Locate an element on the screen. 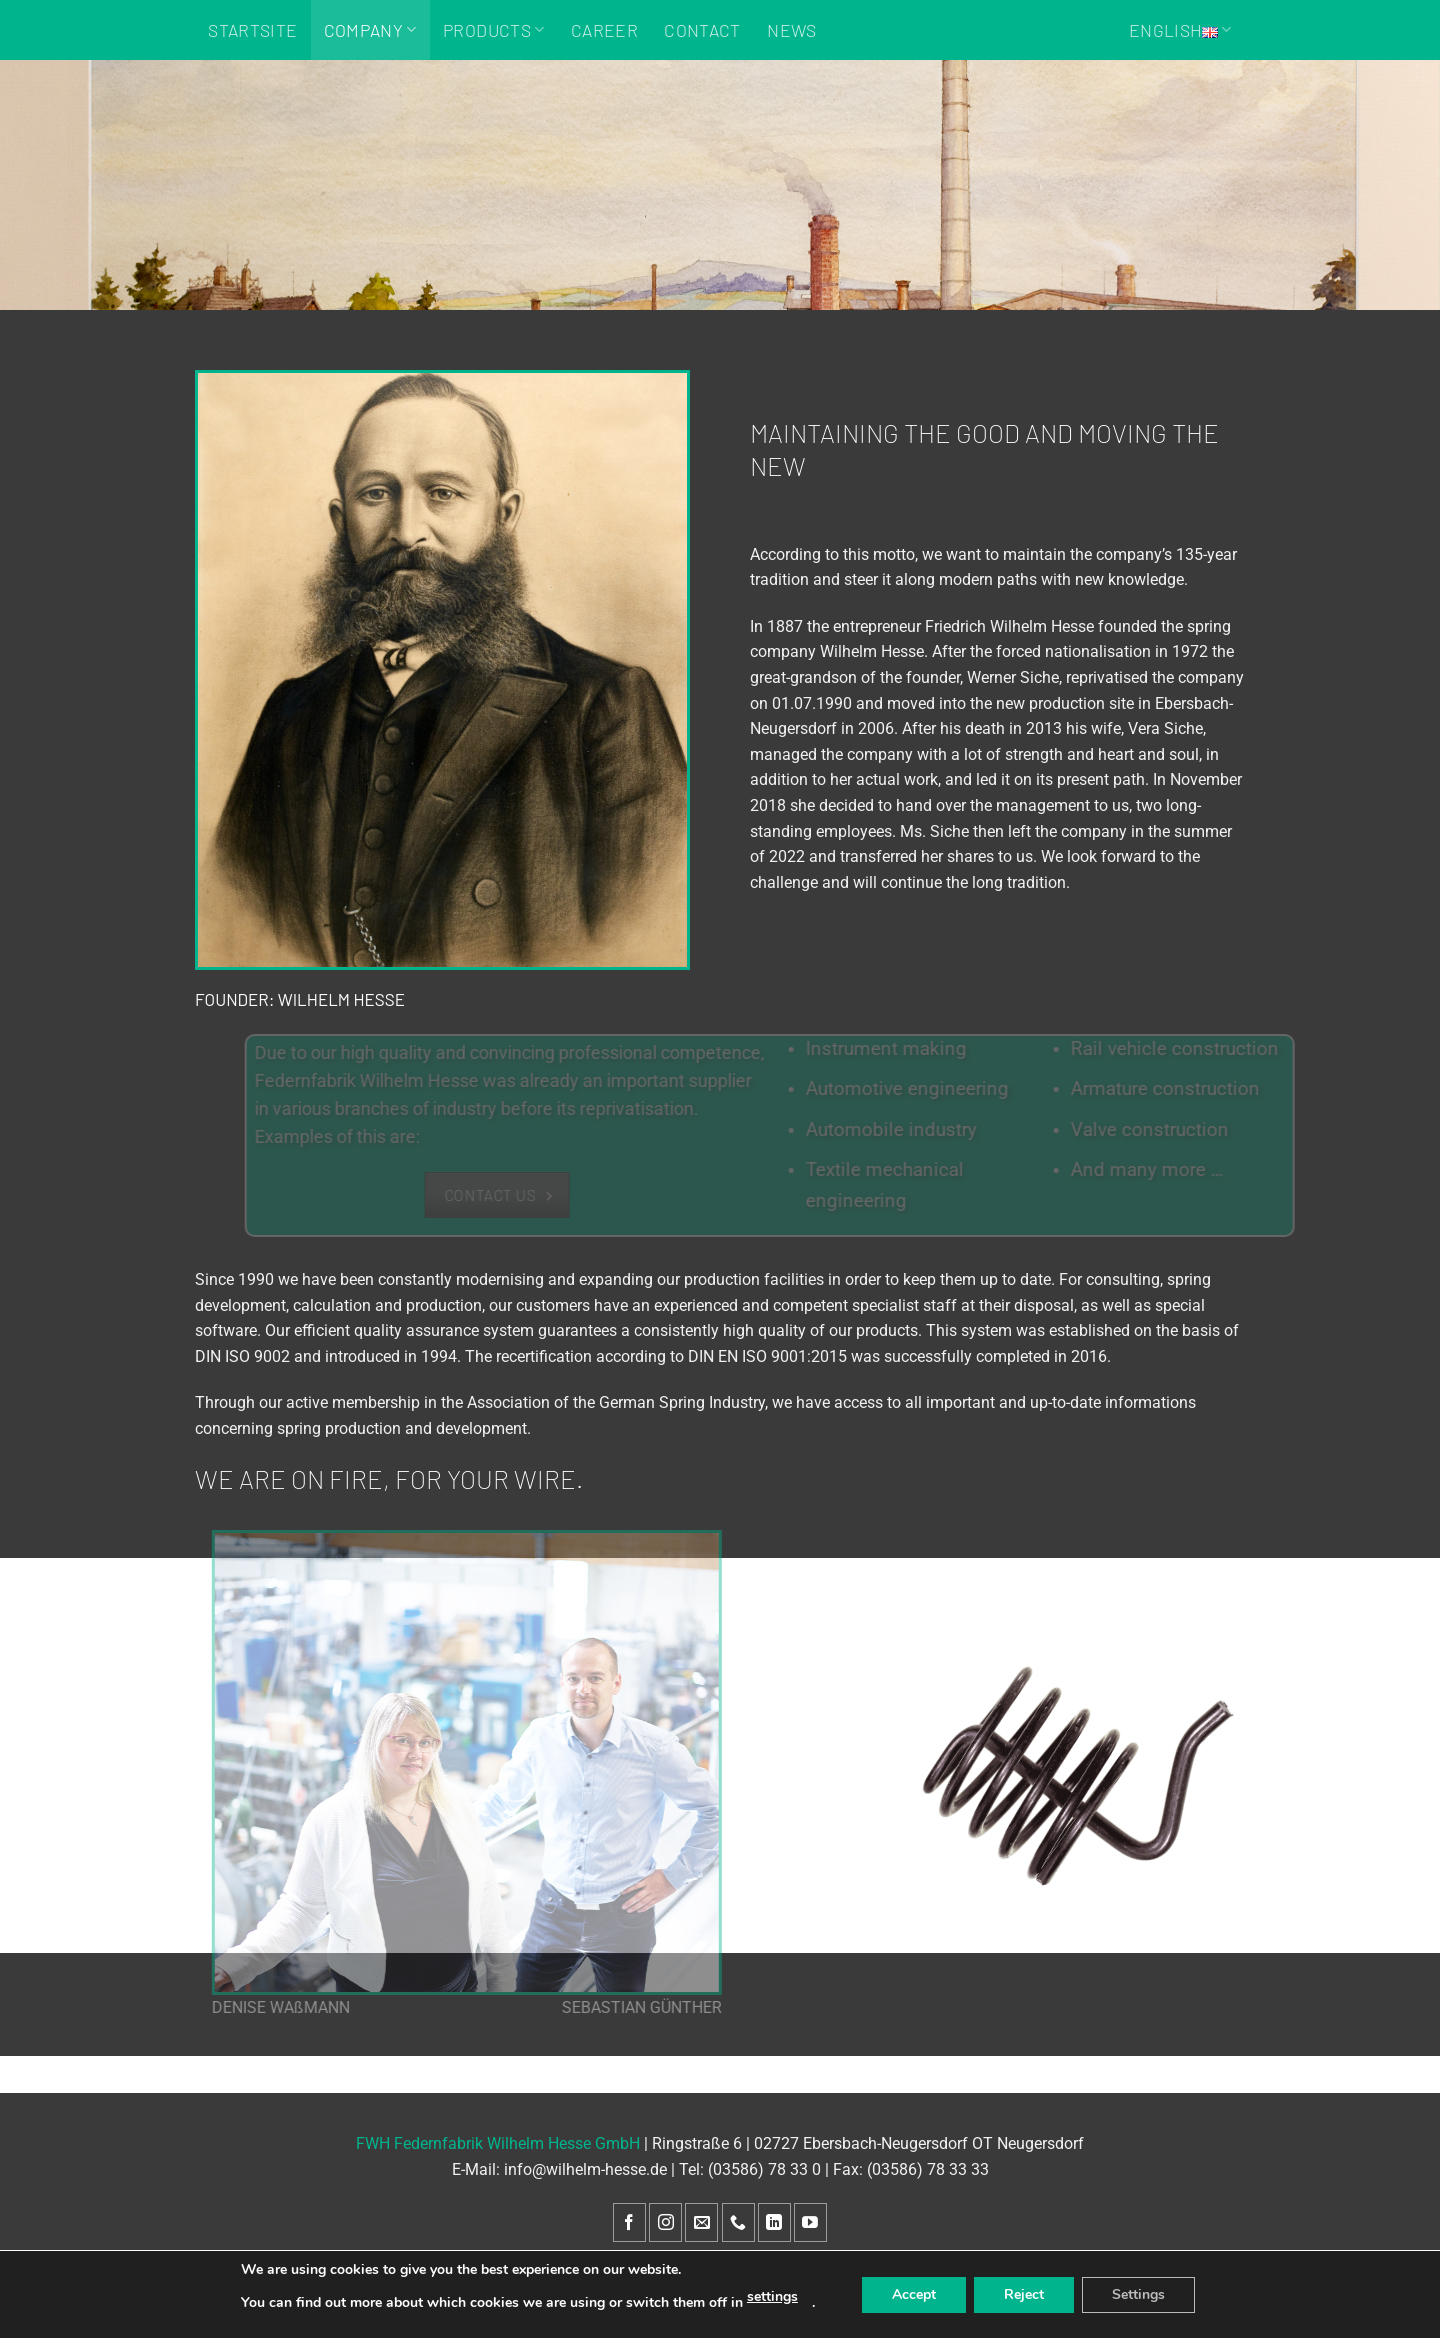 The width and height of the screenshot is (1440, 2338). info@wilhelm-hesse.de is located at coordinates (585, 2169).